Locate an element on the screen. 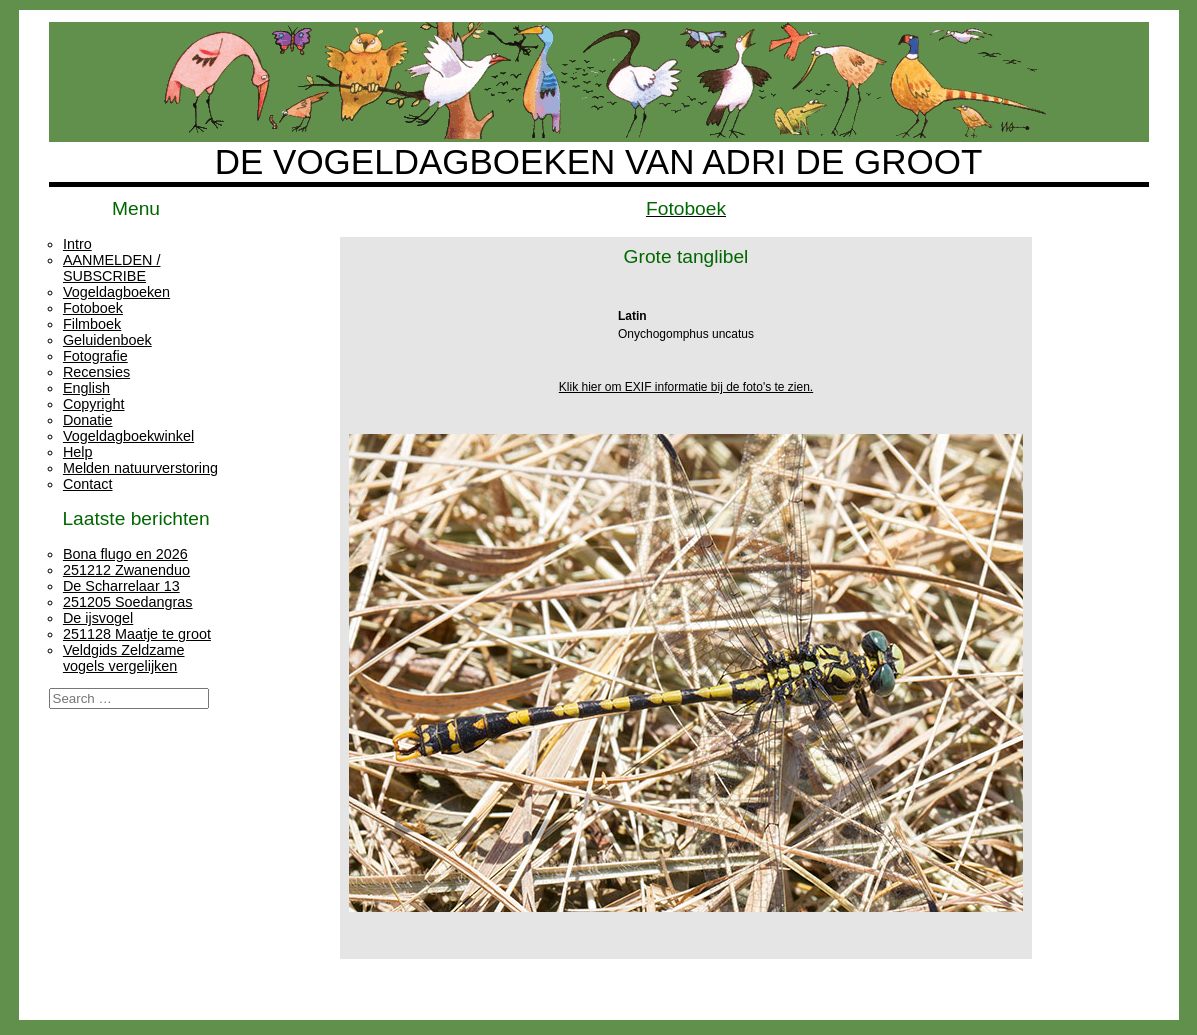 The image size is (1197, 1035). Fotografie is located at coordinates (95, 356).